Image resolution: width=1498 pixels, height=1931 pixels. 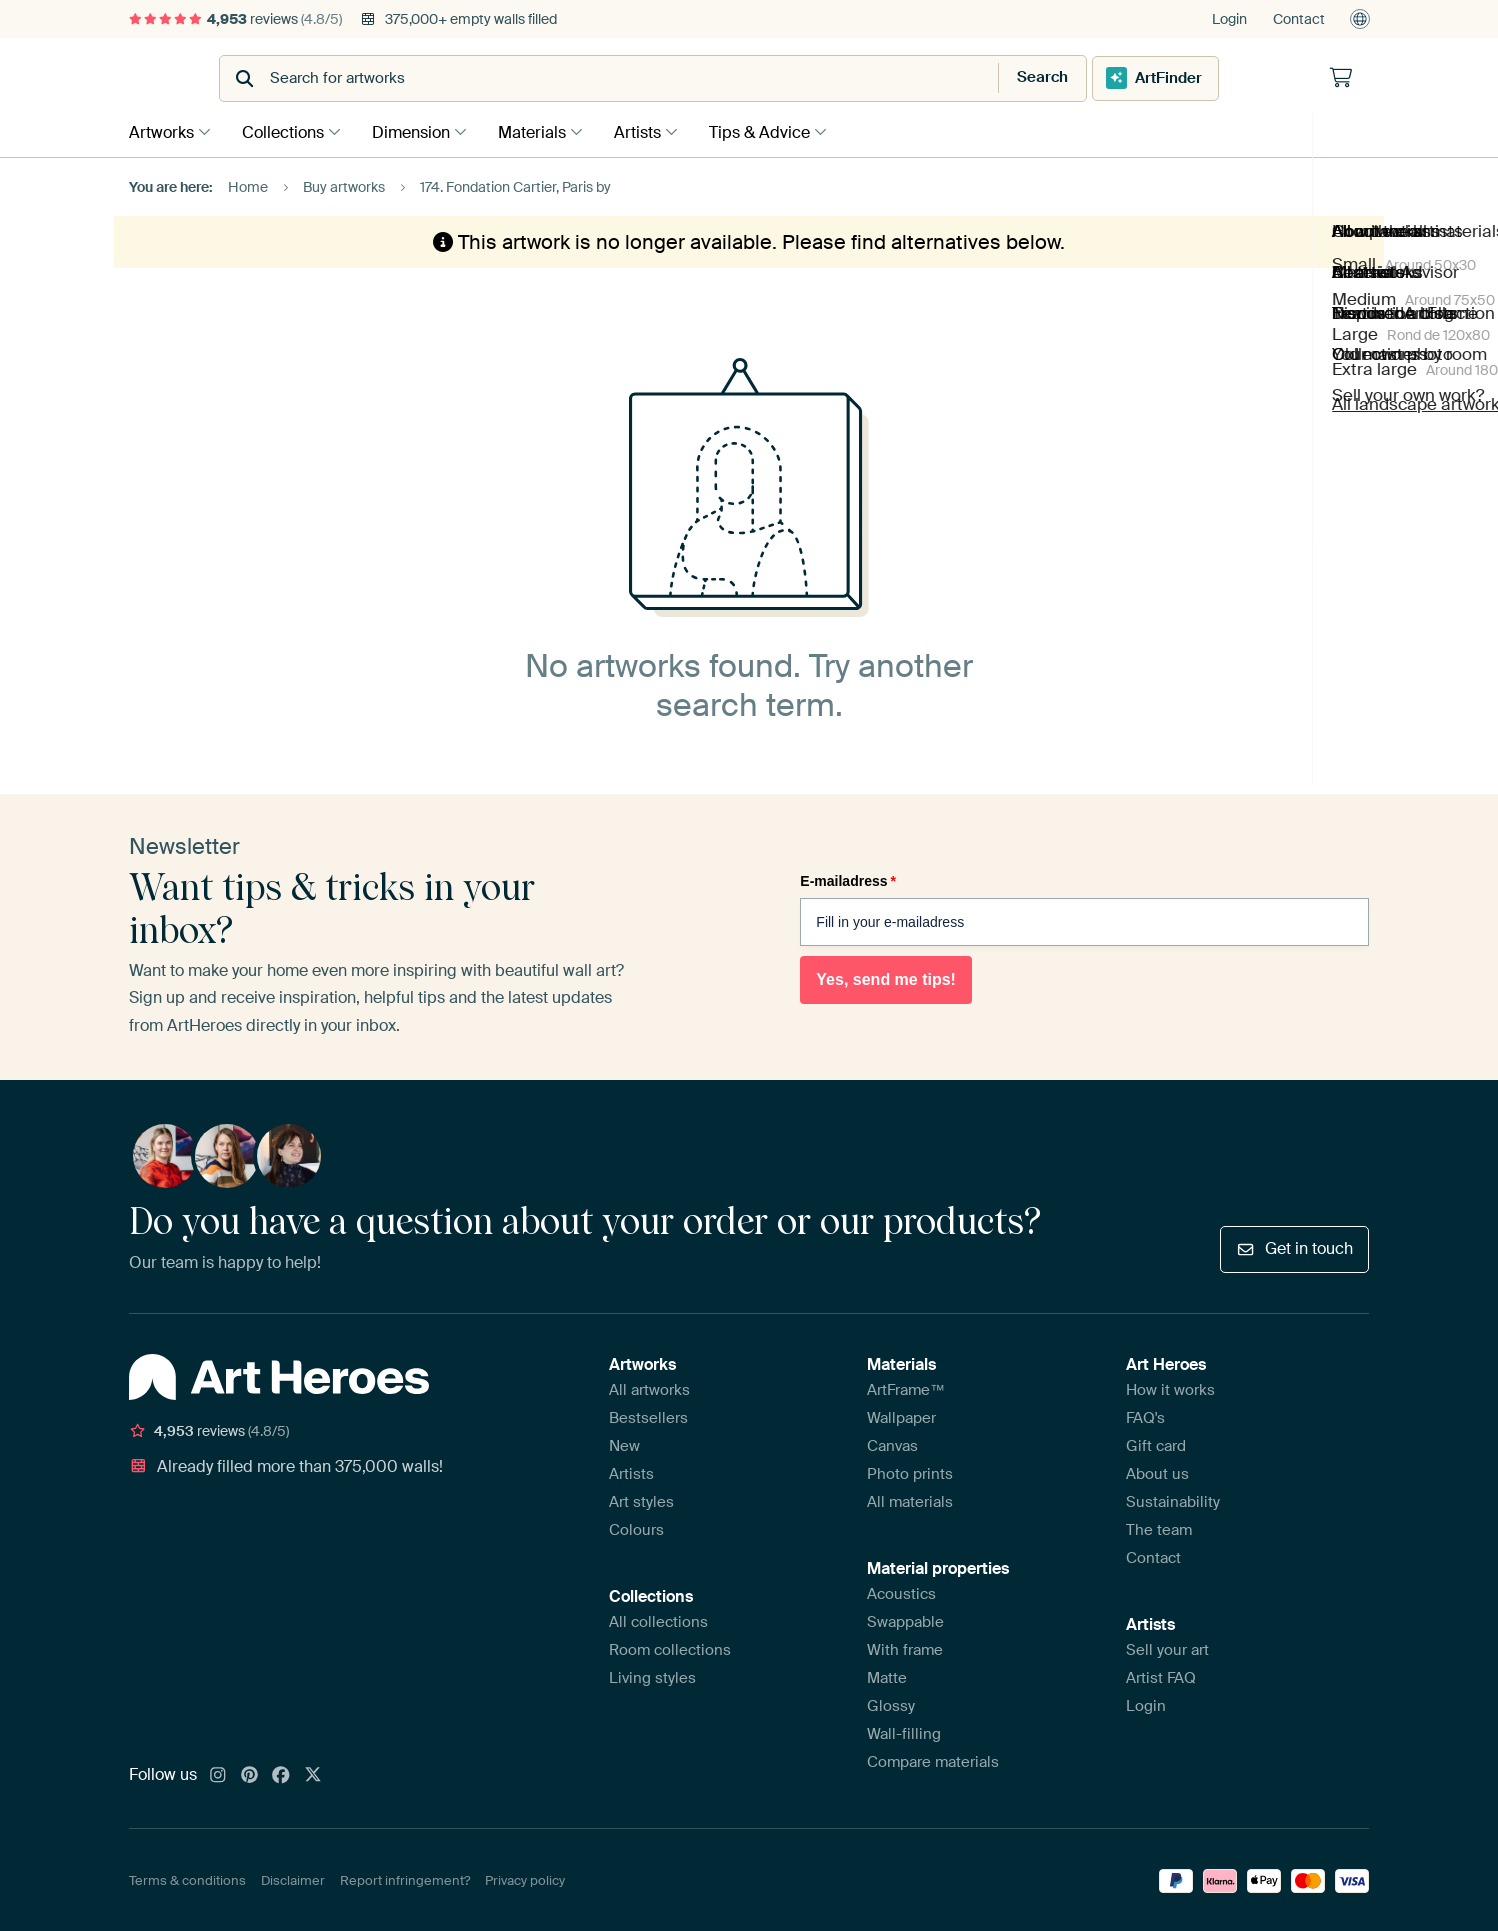 I want to click on reviews, so click(x=235, y=19).